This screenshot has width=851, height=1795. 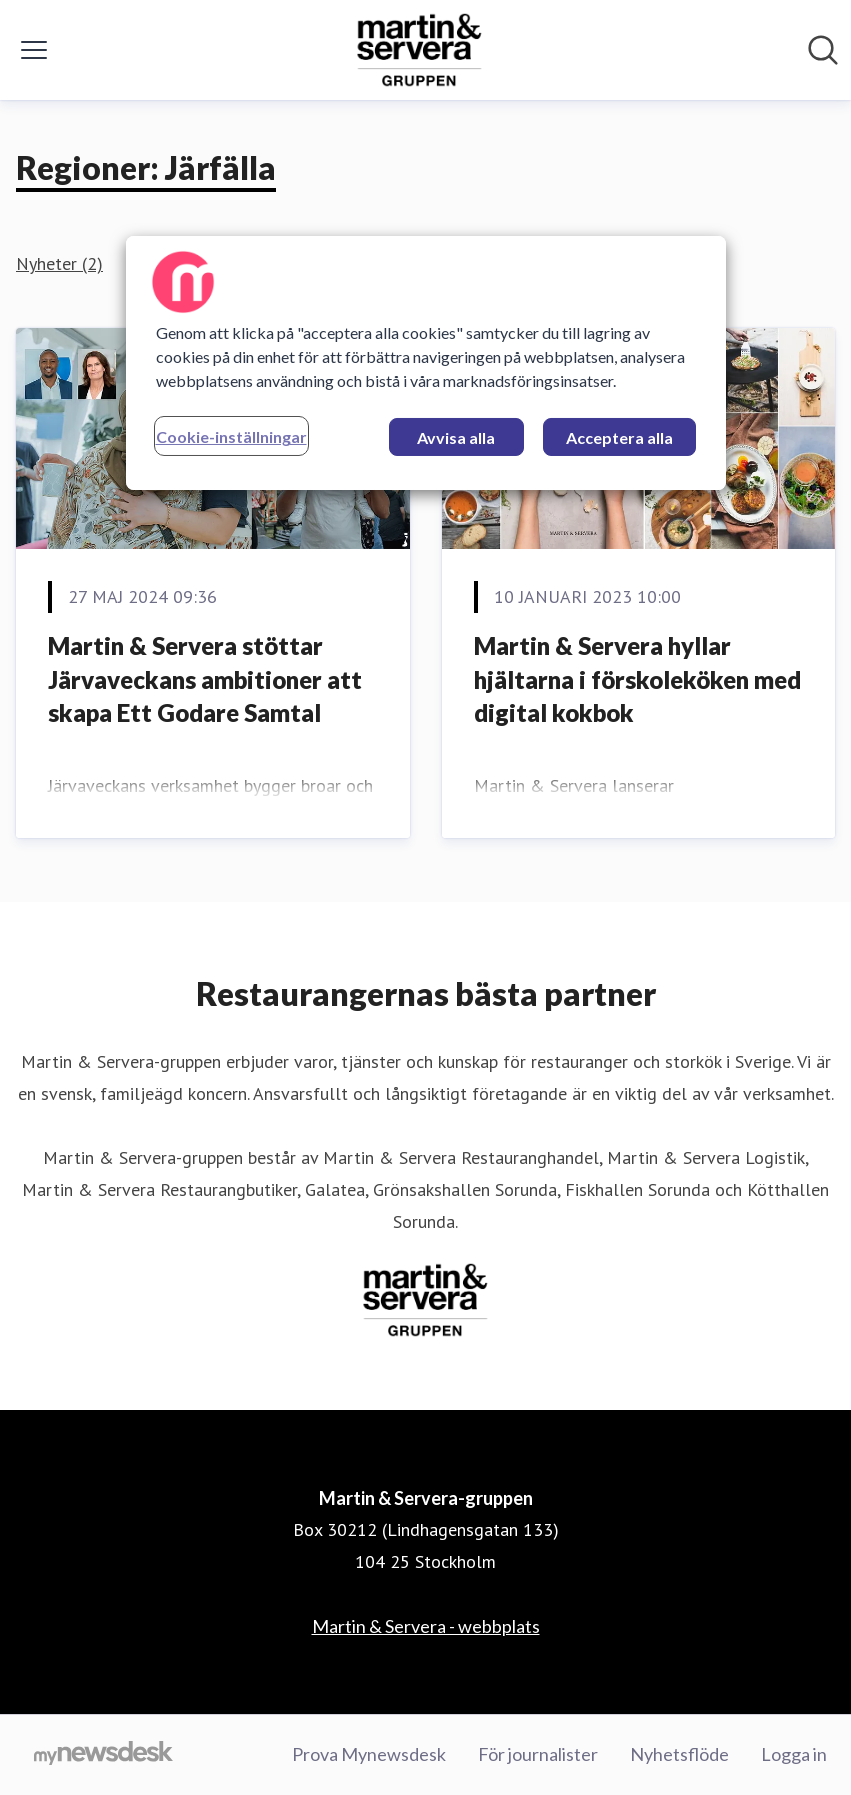 I want to click on Logga in, so click(x=794, y=1754).